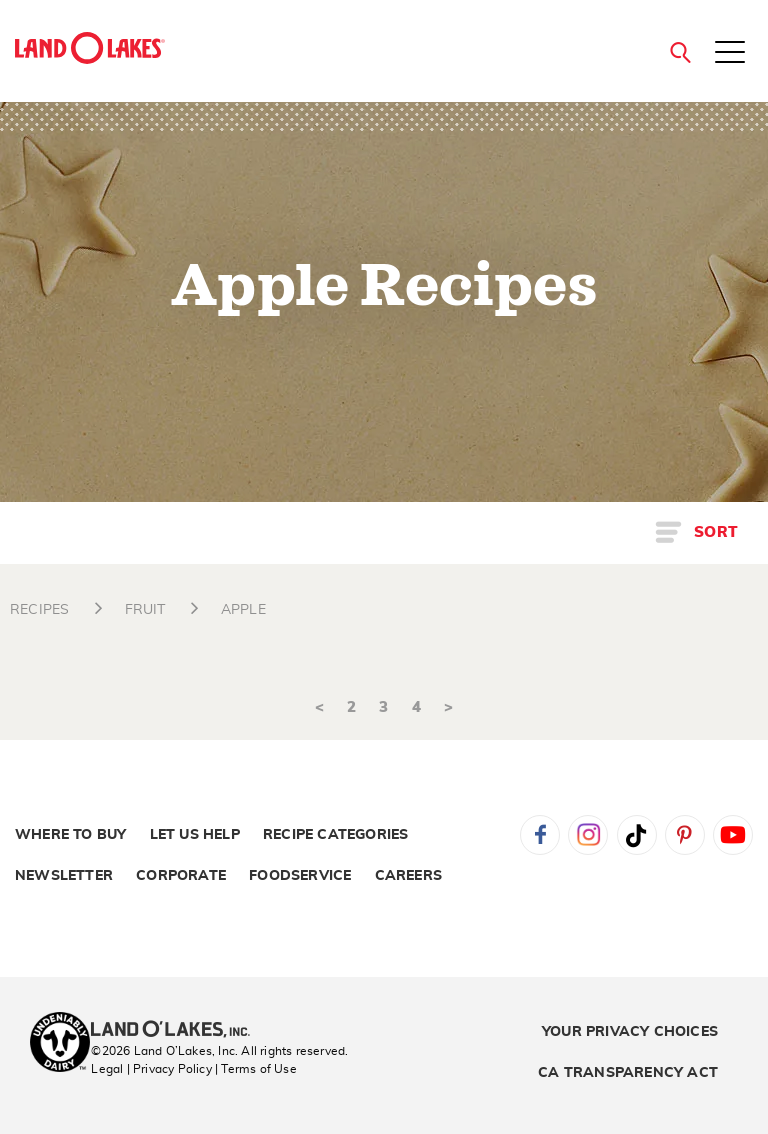 The width and height of the screenshot is (768, 1134). I want to click on Newsletter, so click(64, 876).